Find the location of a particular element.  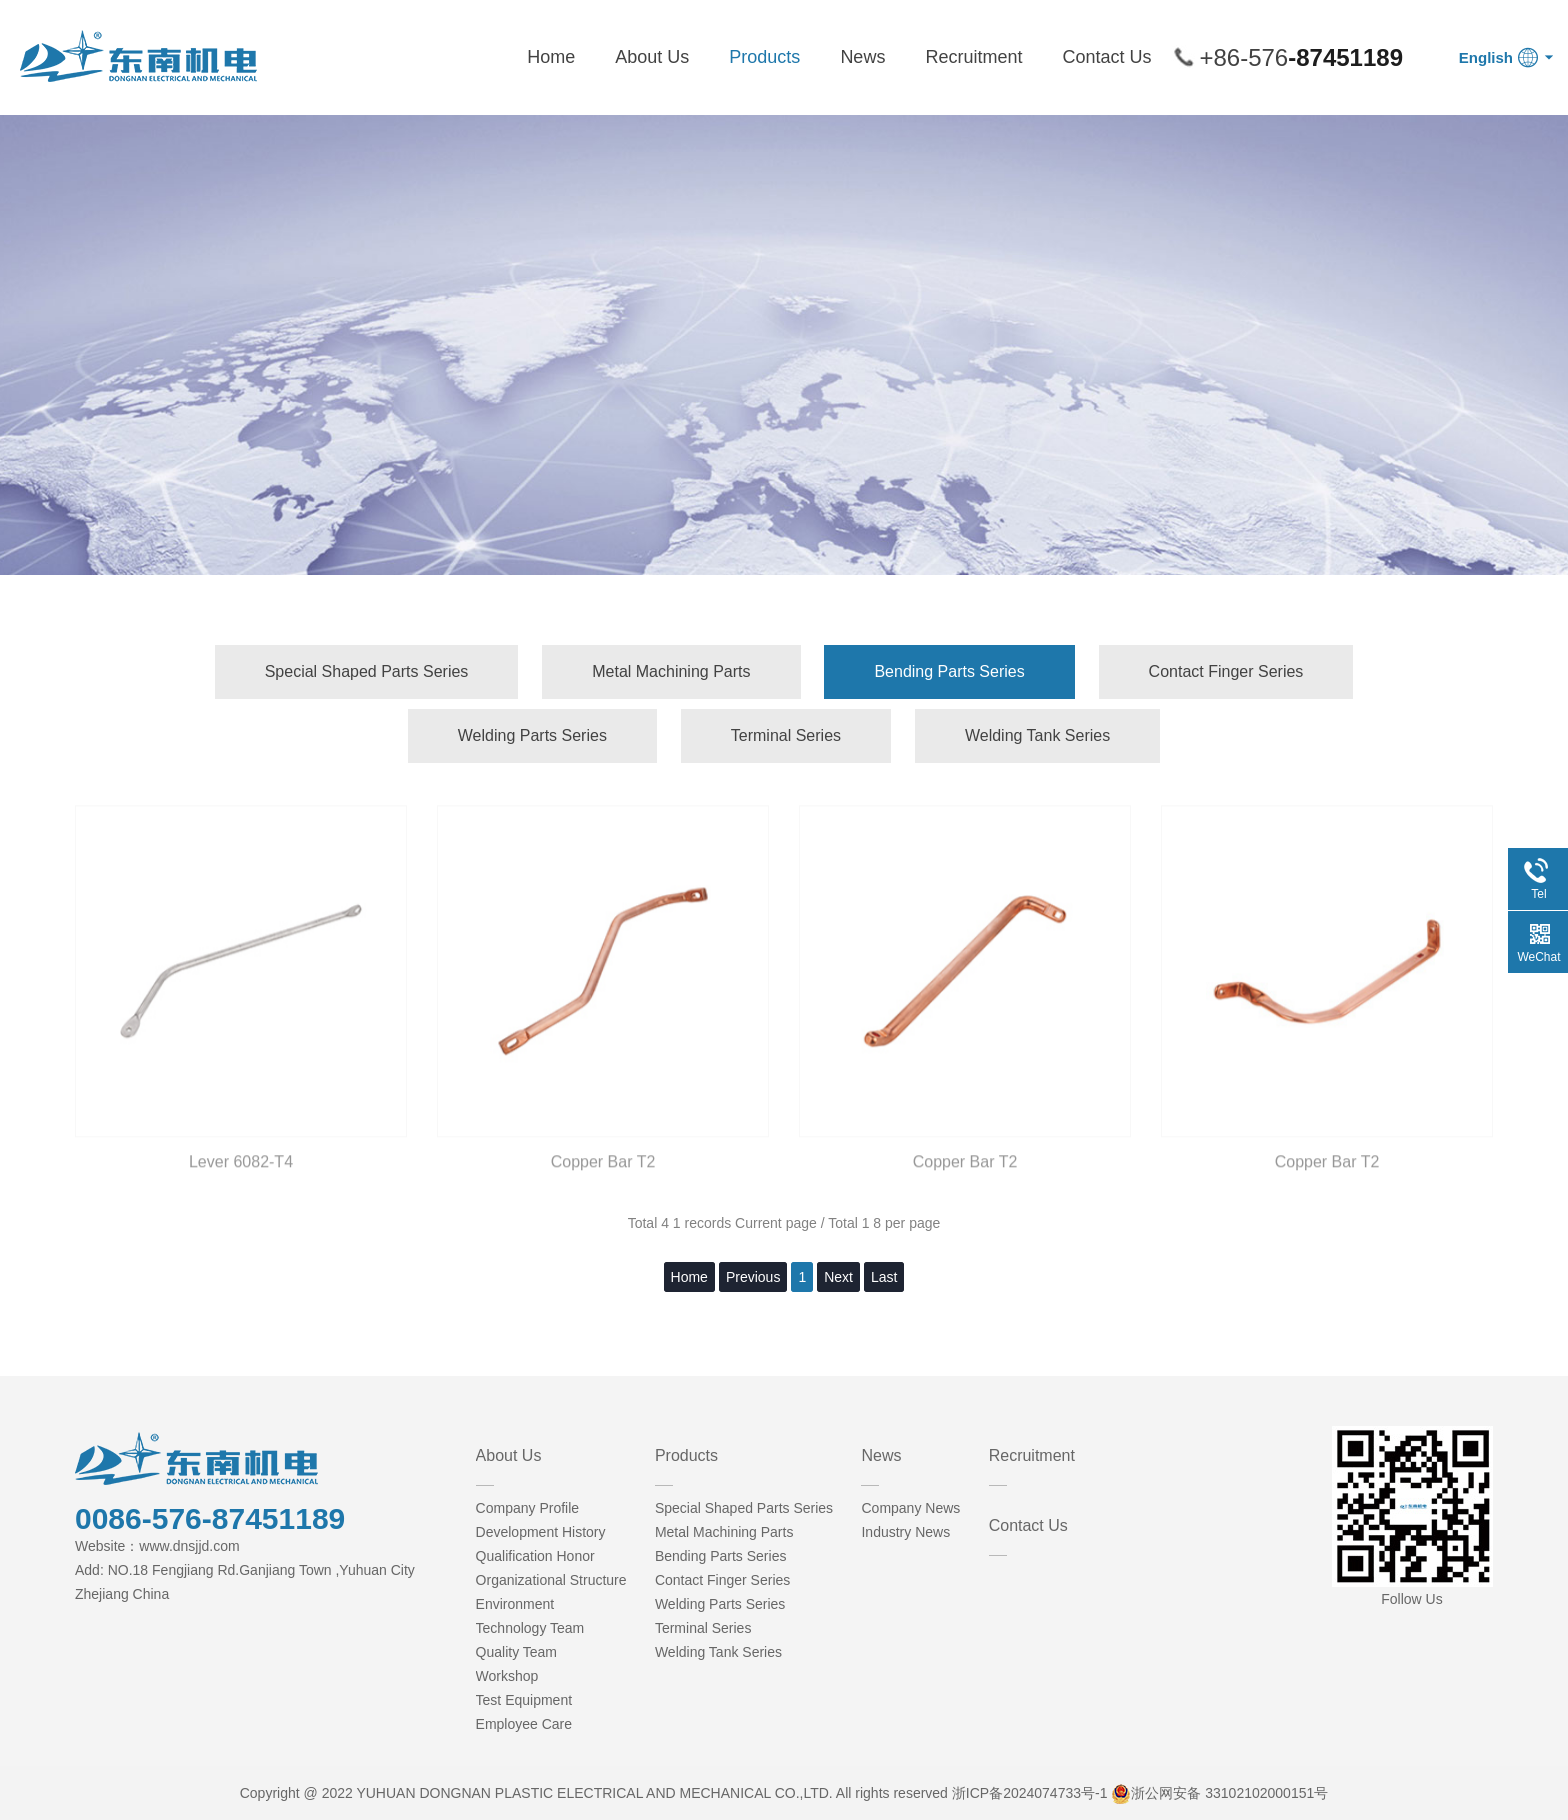

Metal Machining Parts is located at coordinates (671, 671).